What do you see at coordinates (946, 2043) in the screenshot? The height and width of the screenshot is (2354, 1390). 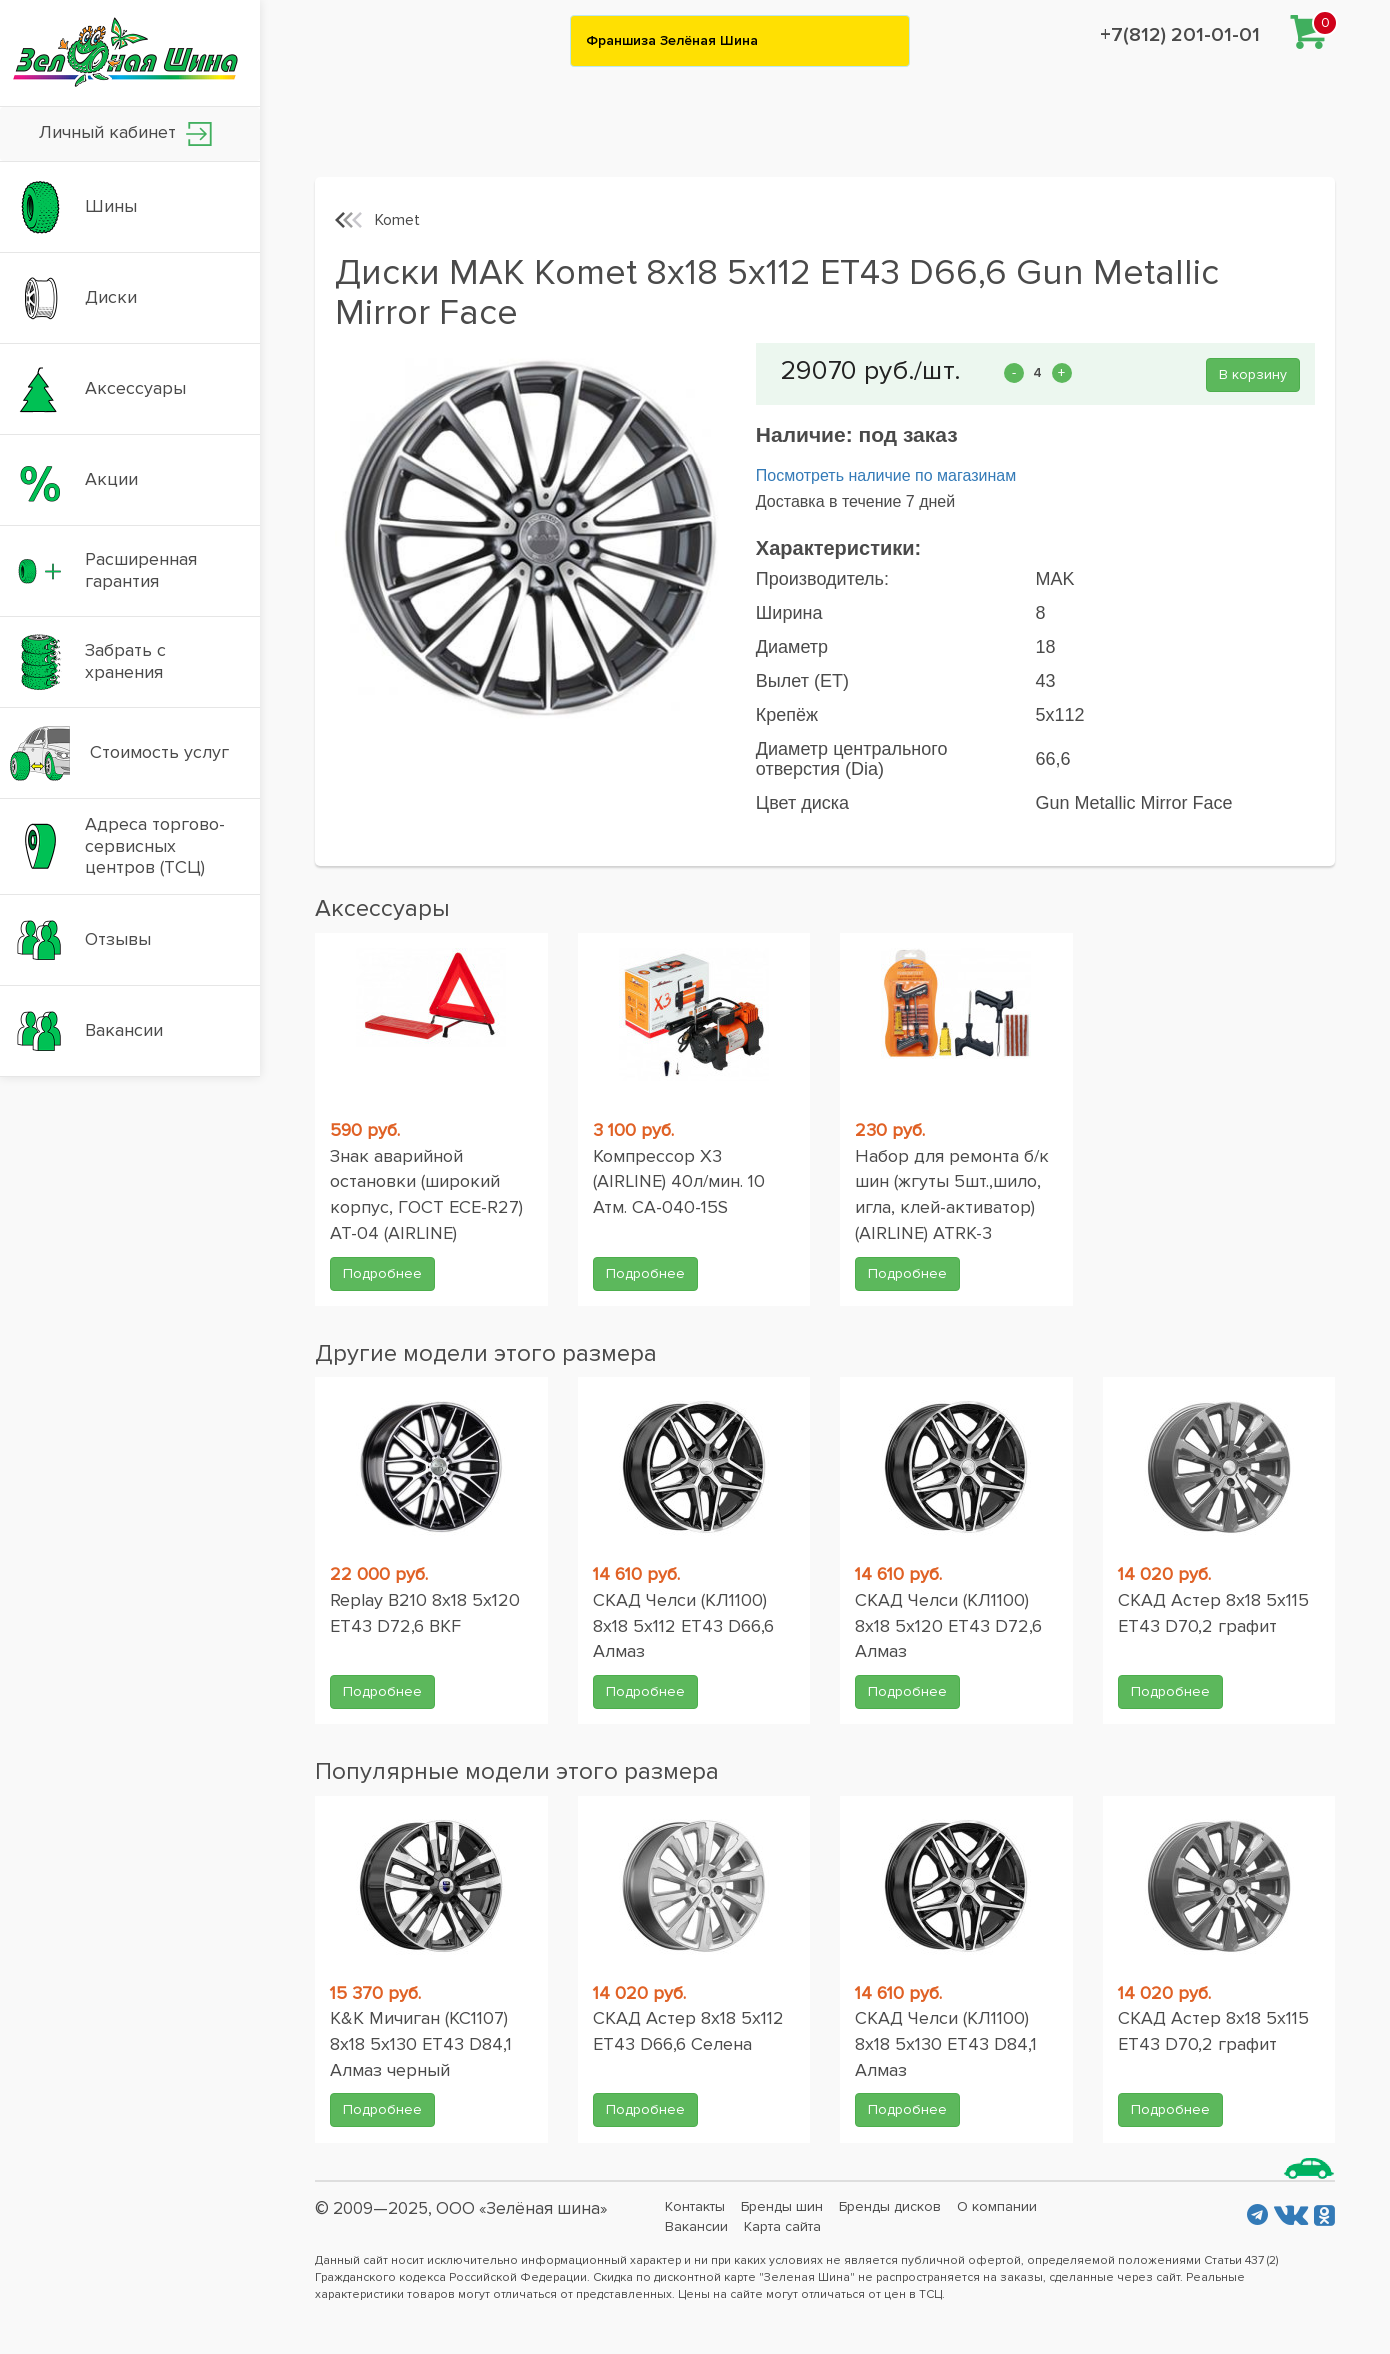 I see `СКАД Челси (КЛ1100) 8x18 5x130 ET43 D84,1 Алмаз` at bounding box center [946, 2043].